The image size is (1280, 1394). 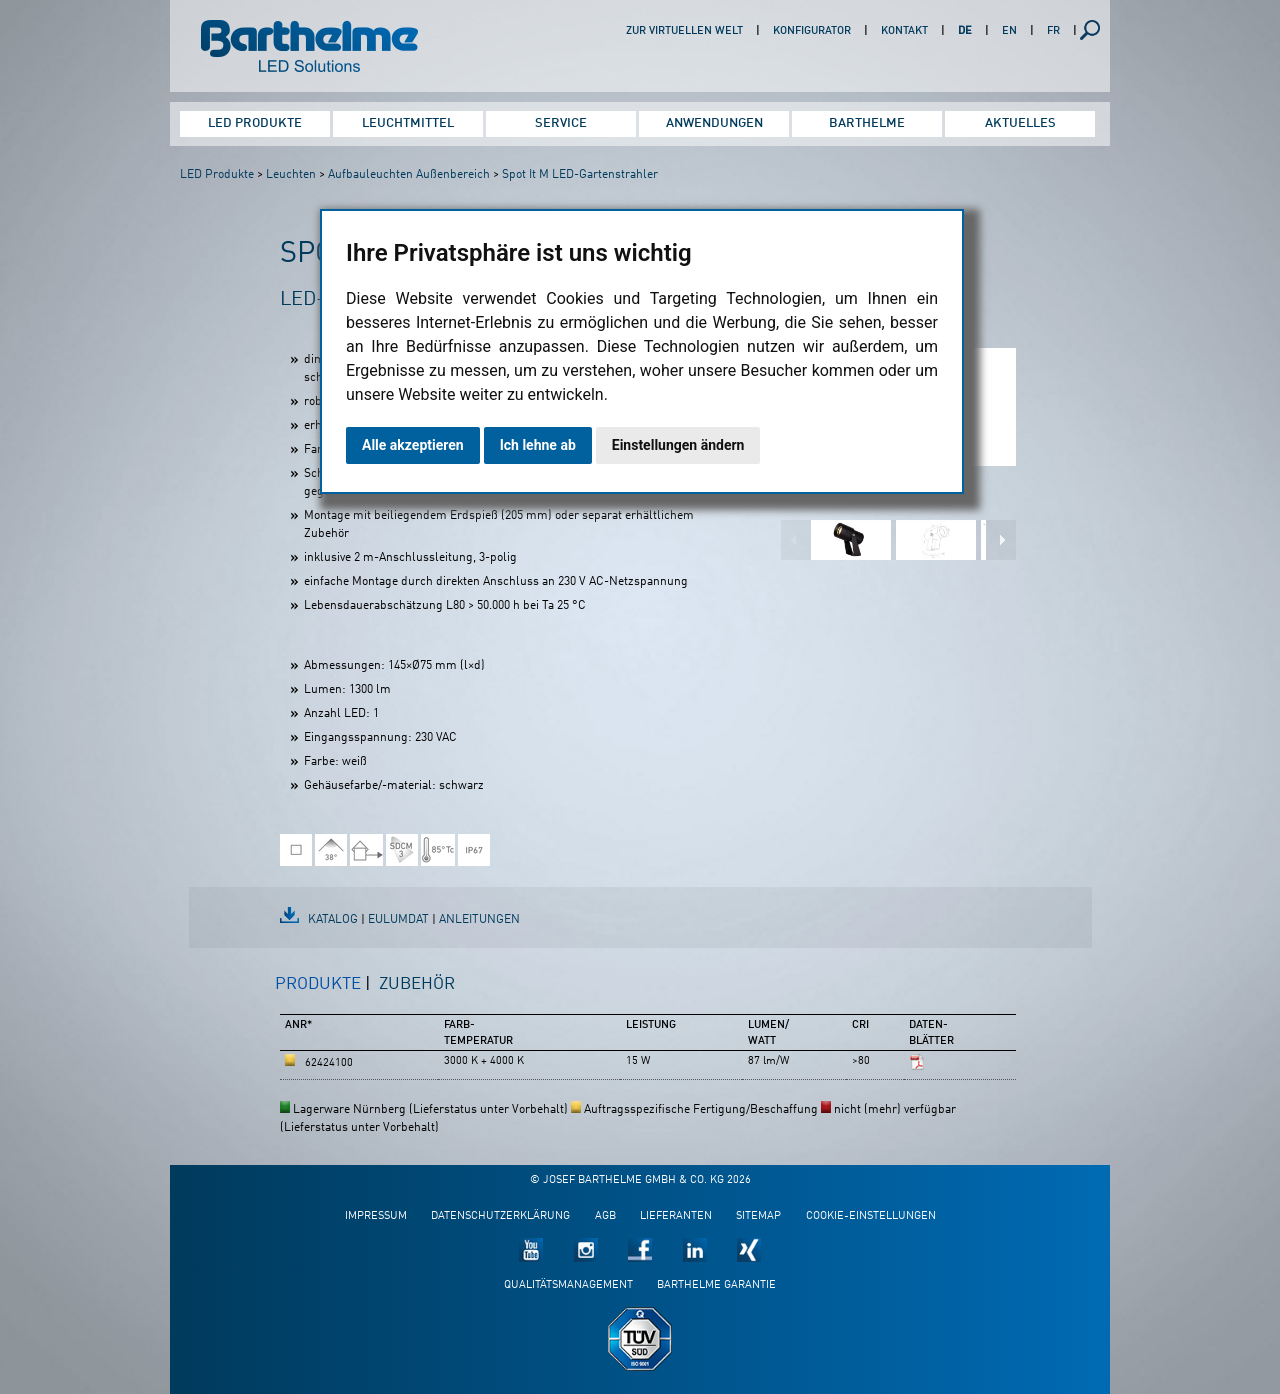 What do you see at coordinates (255, 123) in the screenshot?
I see `LED Produkte` at bounding box center [255, 123].